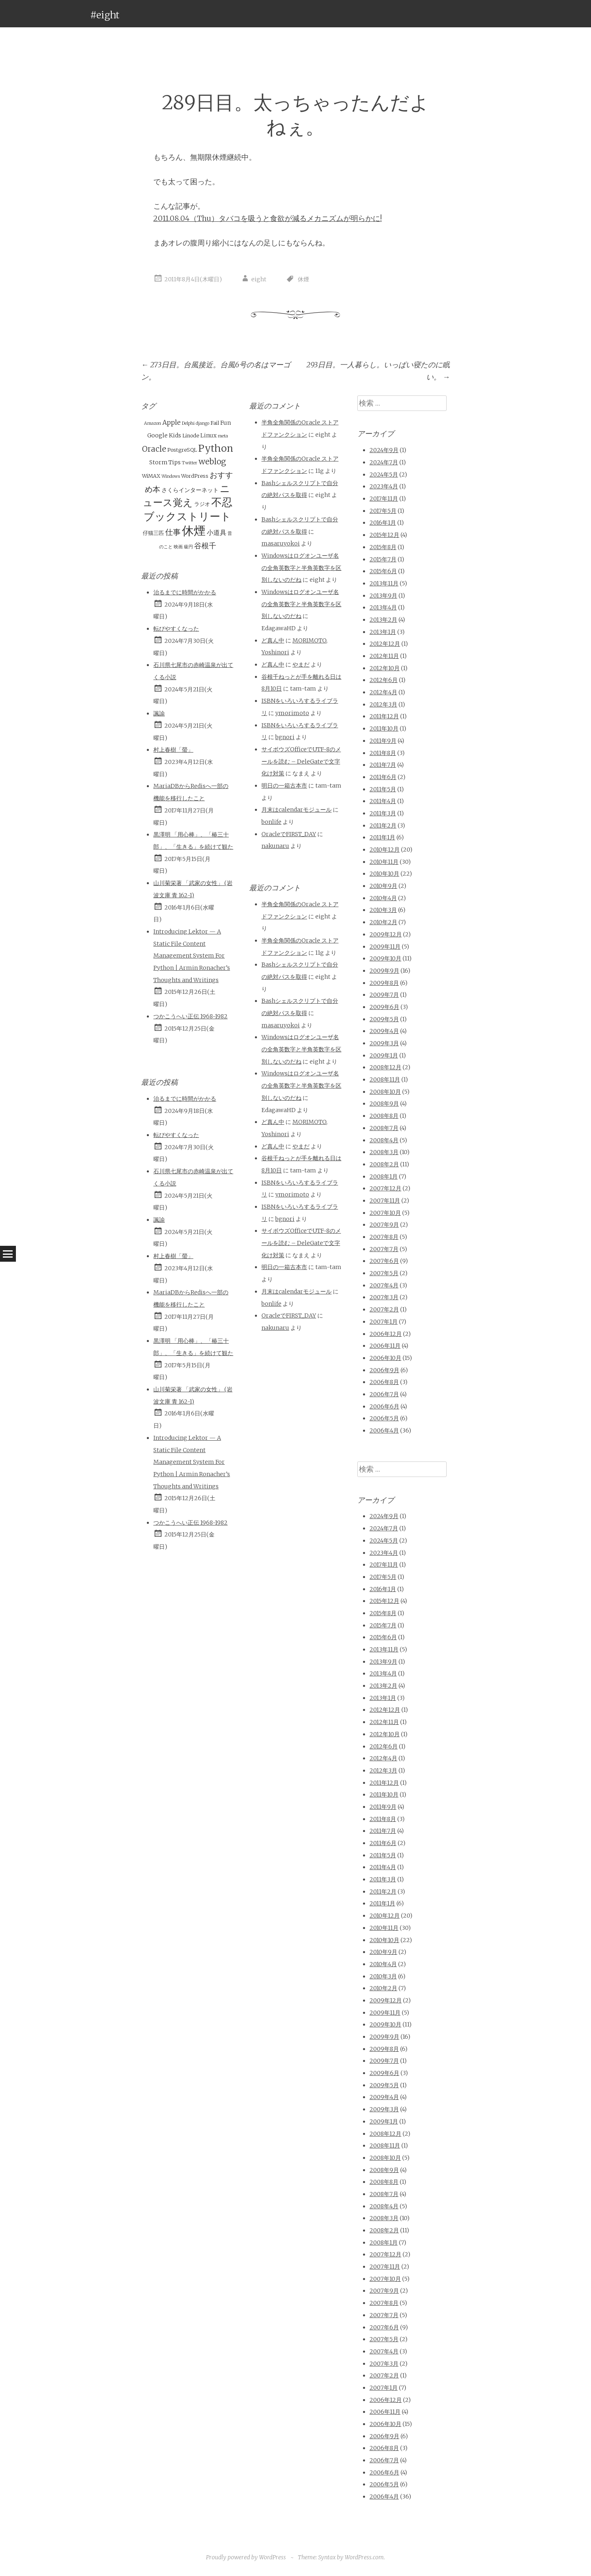 The width and height of the screenshot is (591, 2576). Describe the element at coordinates (383, 632) in the screenshot. I see `2013年1月` at that location.